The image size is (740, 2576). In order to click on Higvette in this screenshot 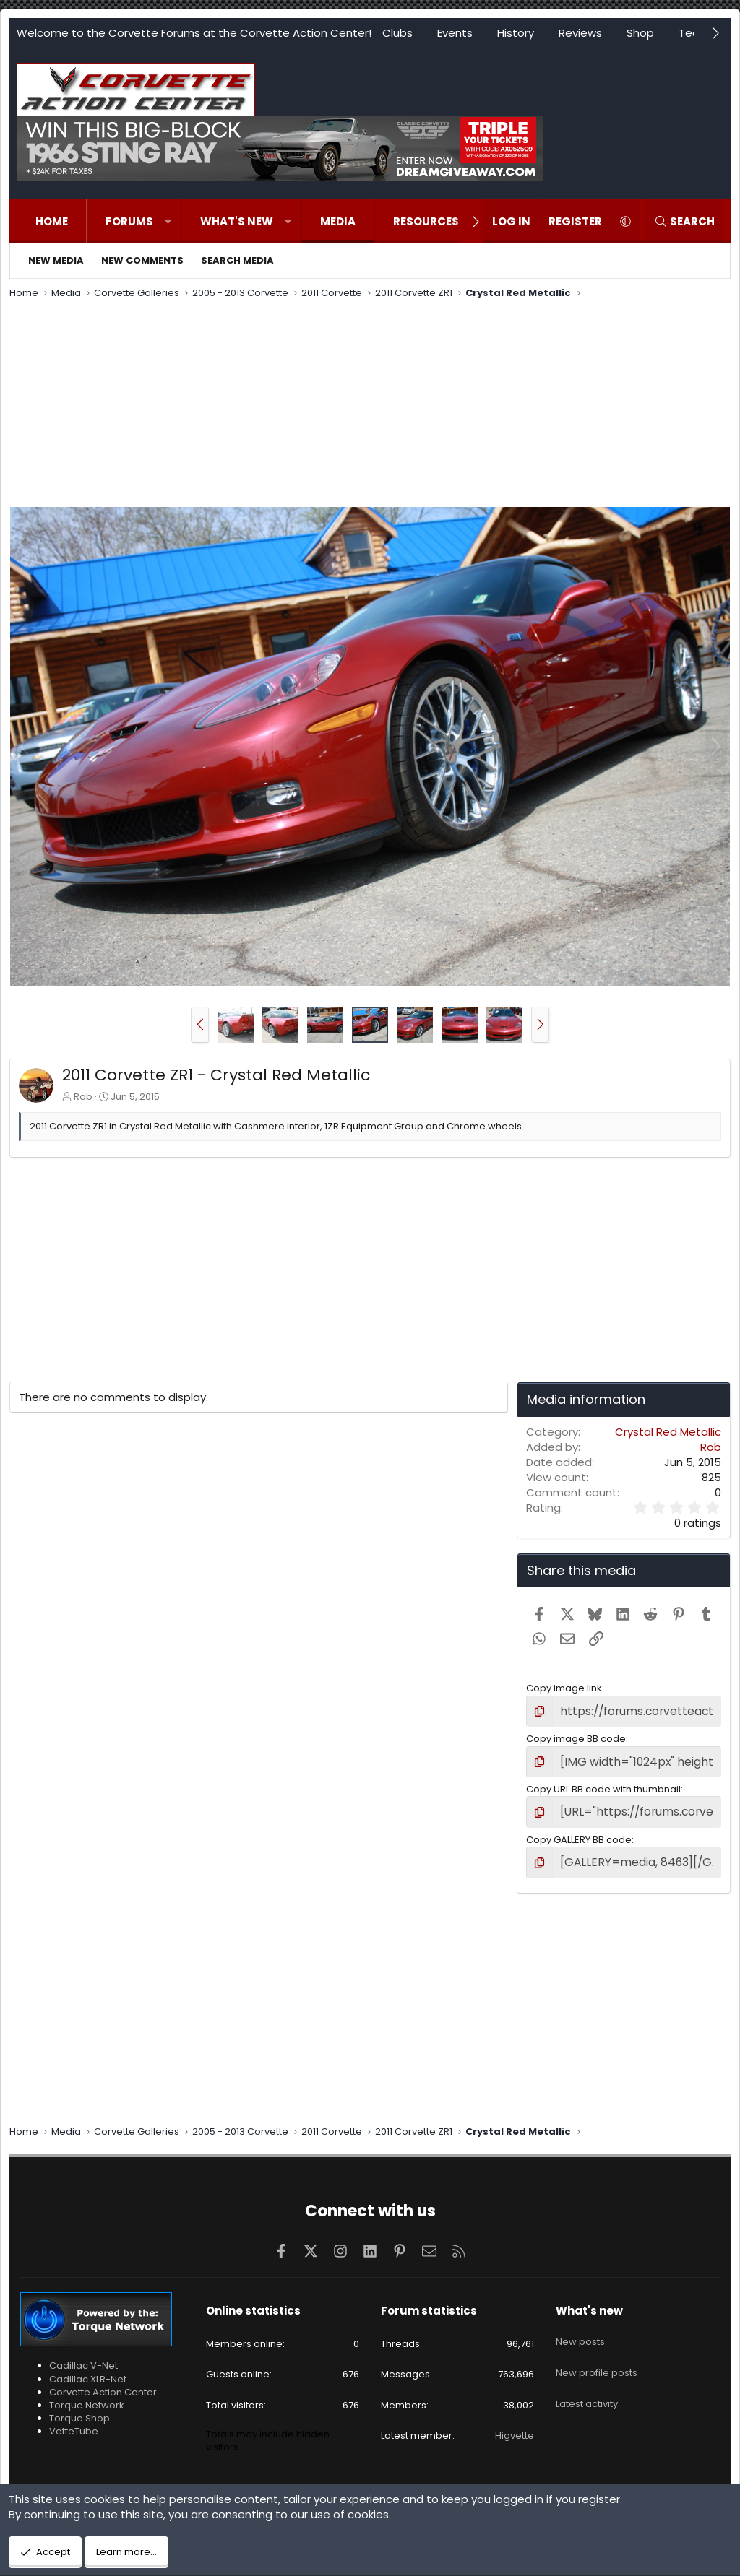, I will do `click(514, 2425)`.